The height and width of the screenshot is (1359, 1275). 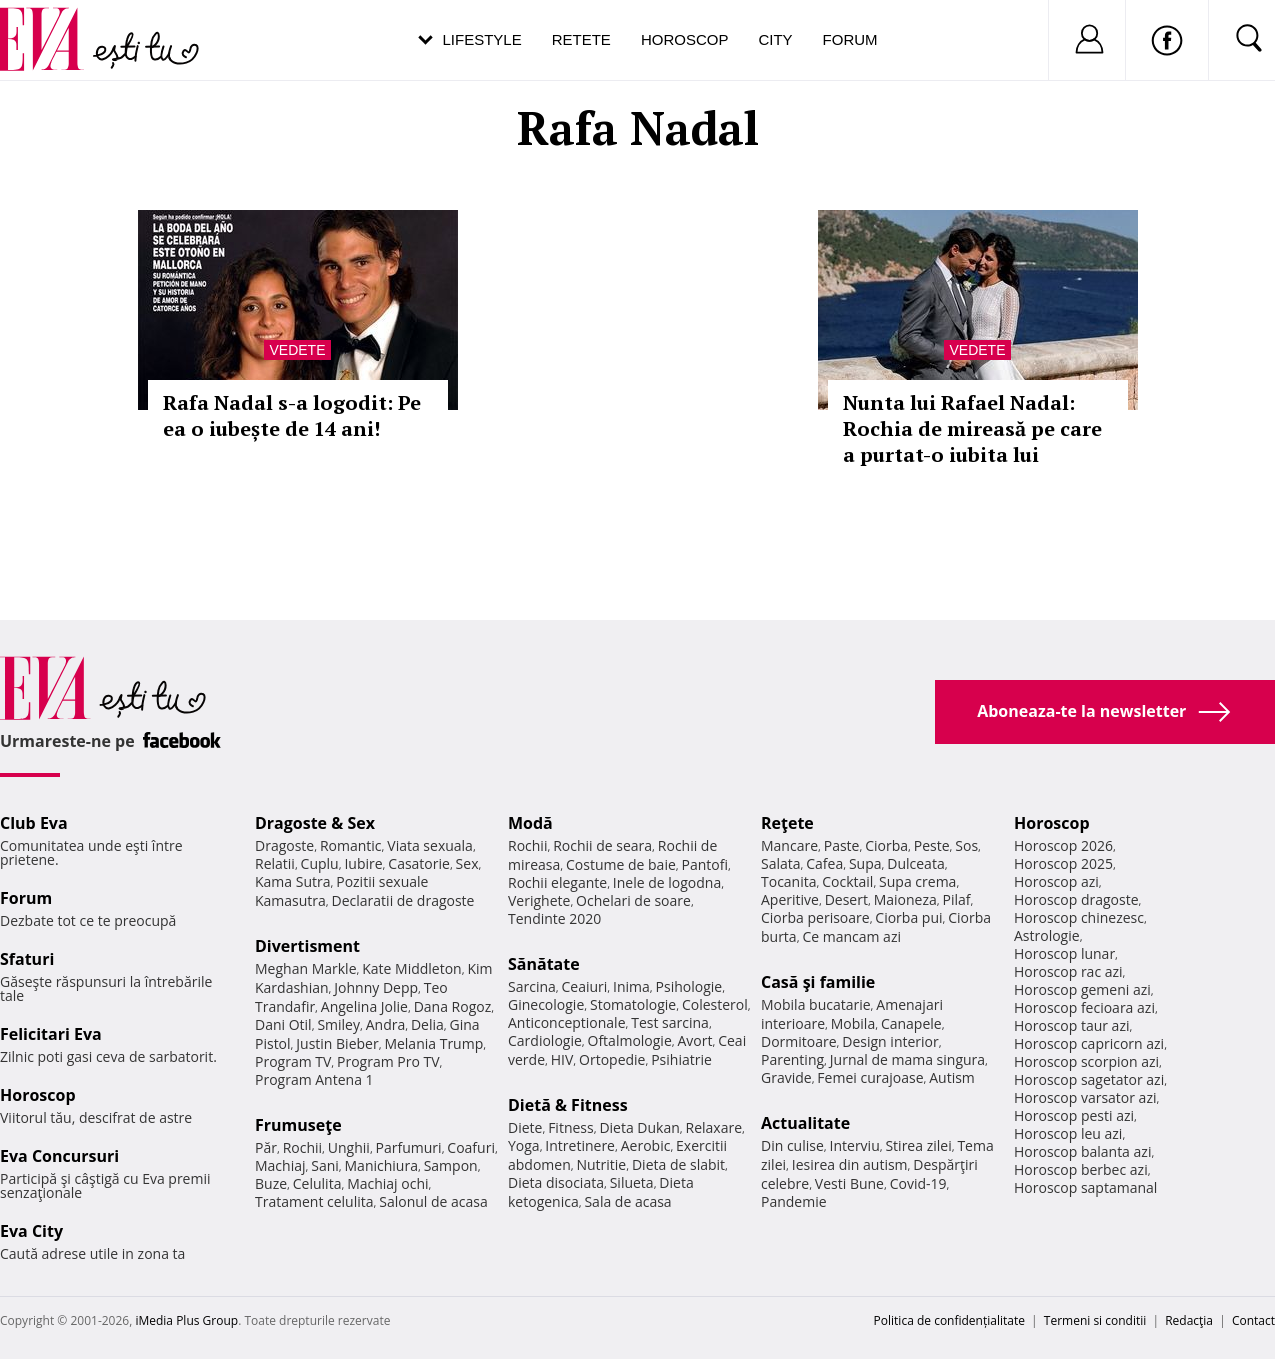 What do you see at coordinates (292, 415) in the screenshot?
I see `Rafa Nadal s-a logodit: Pe ea o iubește de 14 ani!` at bounding box center [292, 415].